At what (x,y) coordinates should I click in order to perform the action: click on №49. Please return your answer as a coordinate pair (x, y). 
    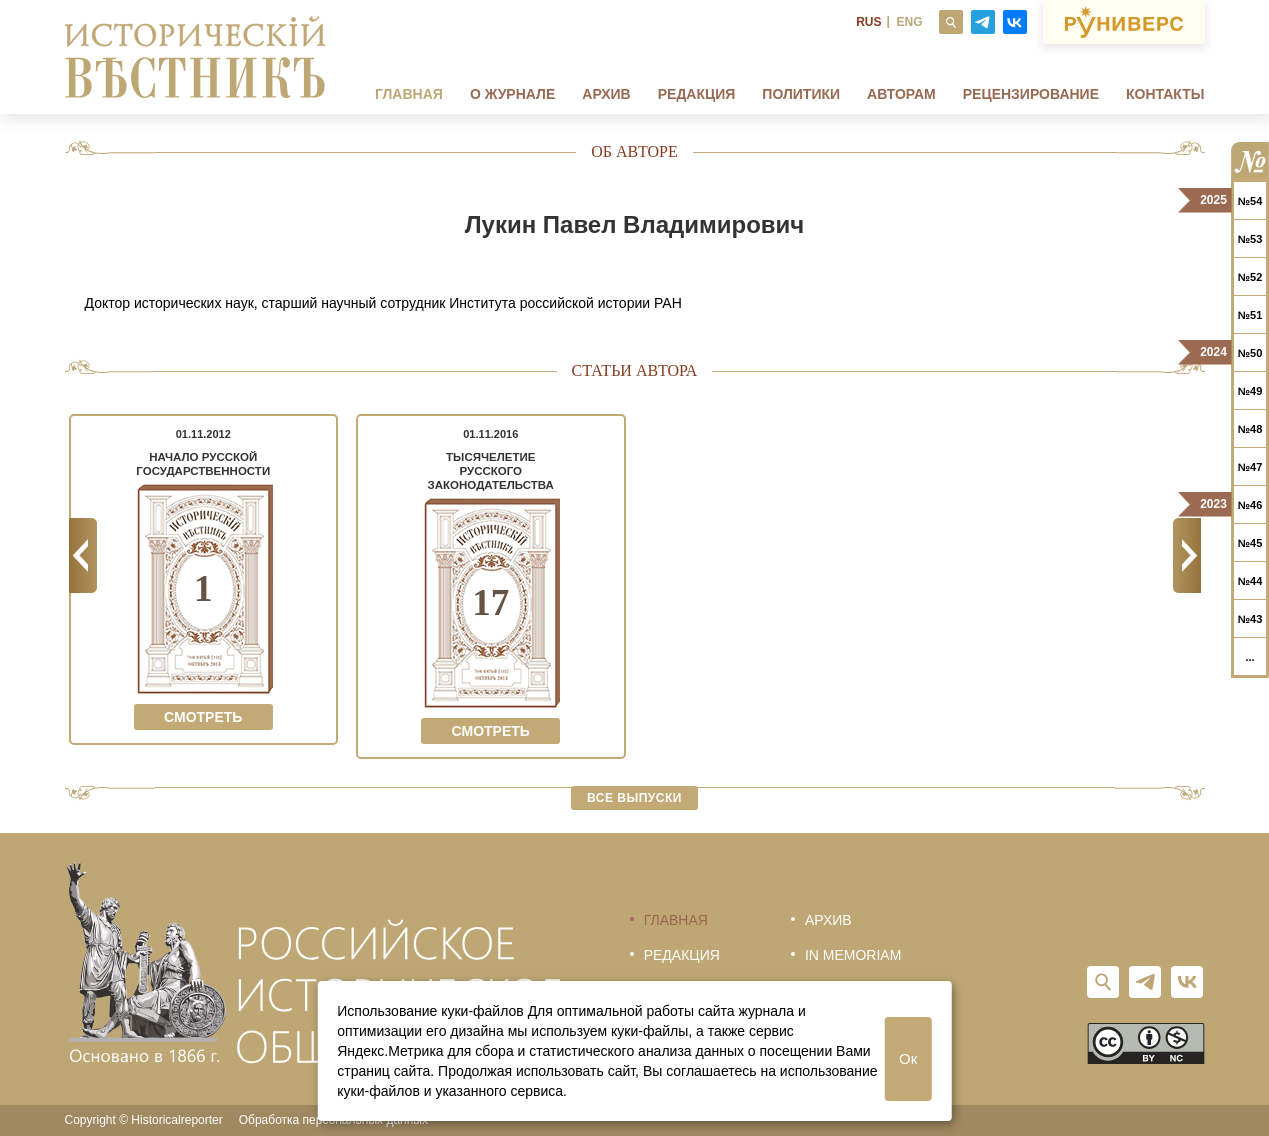
    Looking at the image, I should click on (1250, 391).